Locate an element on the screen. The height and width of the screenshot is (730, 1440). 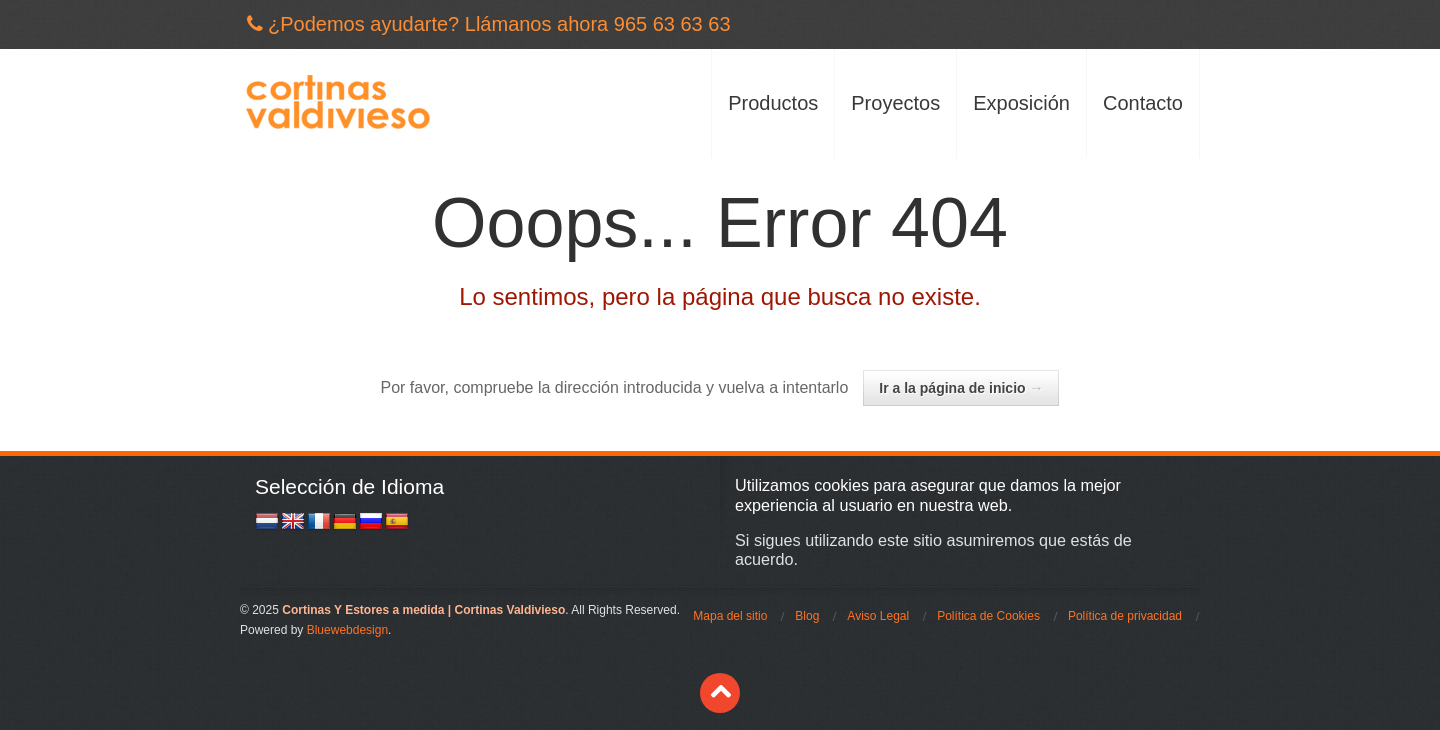
Política de Cookies is located at coordinates (988, 616).